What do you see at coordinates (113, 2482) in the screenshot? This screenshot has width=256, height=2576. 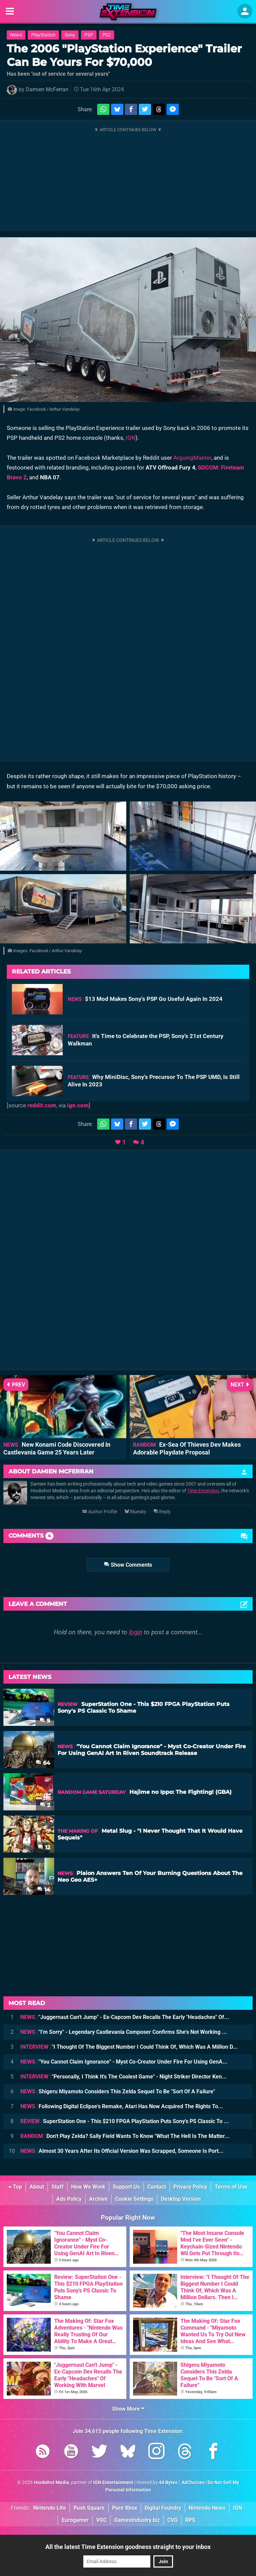 I see `IGN Entertainment` at bounding box center [113, 2482].